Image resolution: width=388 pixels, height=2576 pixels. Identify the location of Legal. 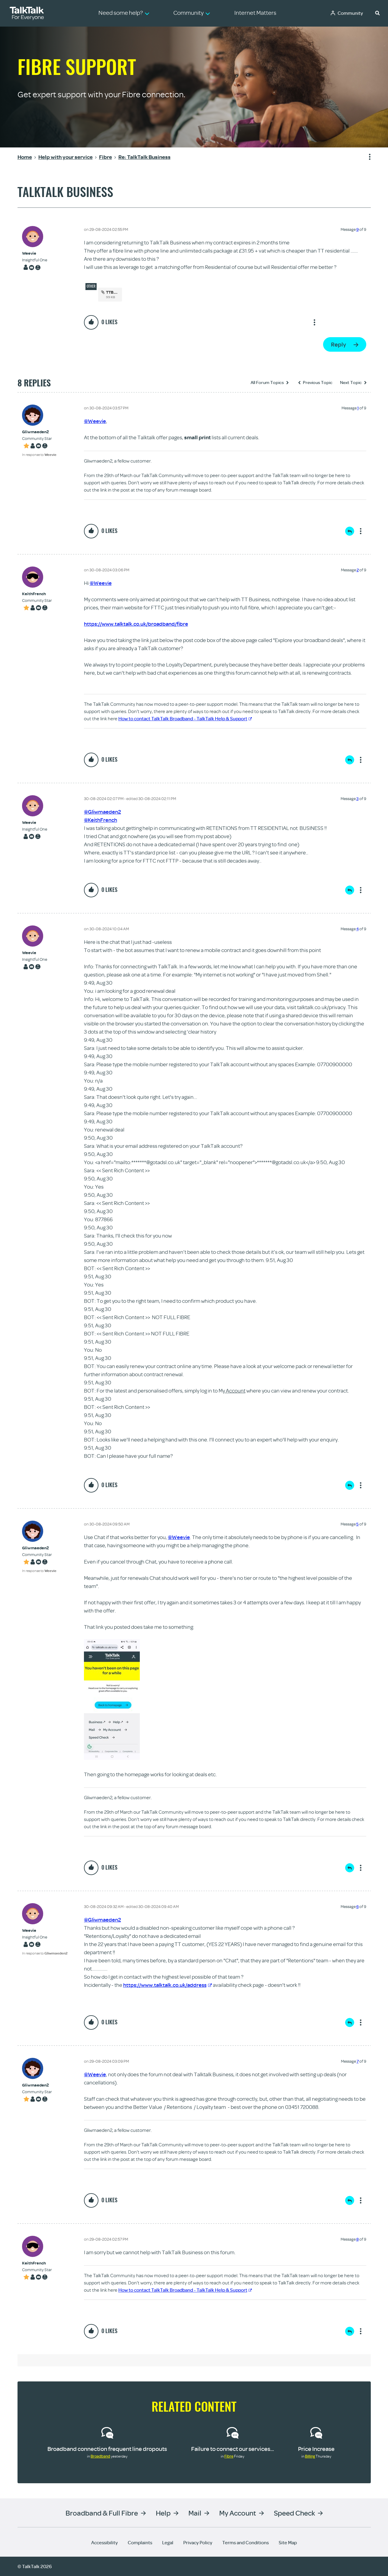
(167, 2542).